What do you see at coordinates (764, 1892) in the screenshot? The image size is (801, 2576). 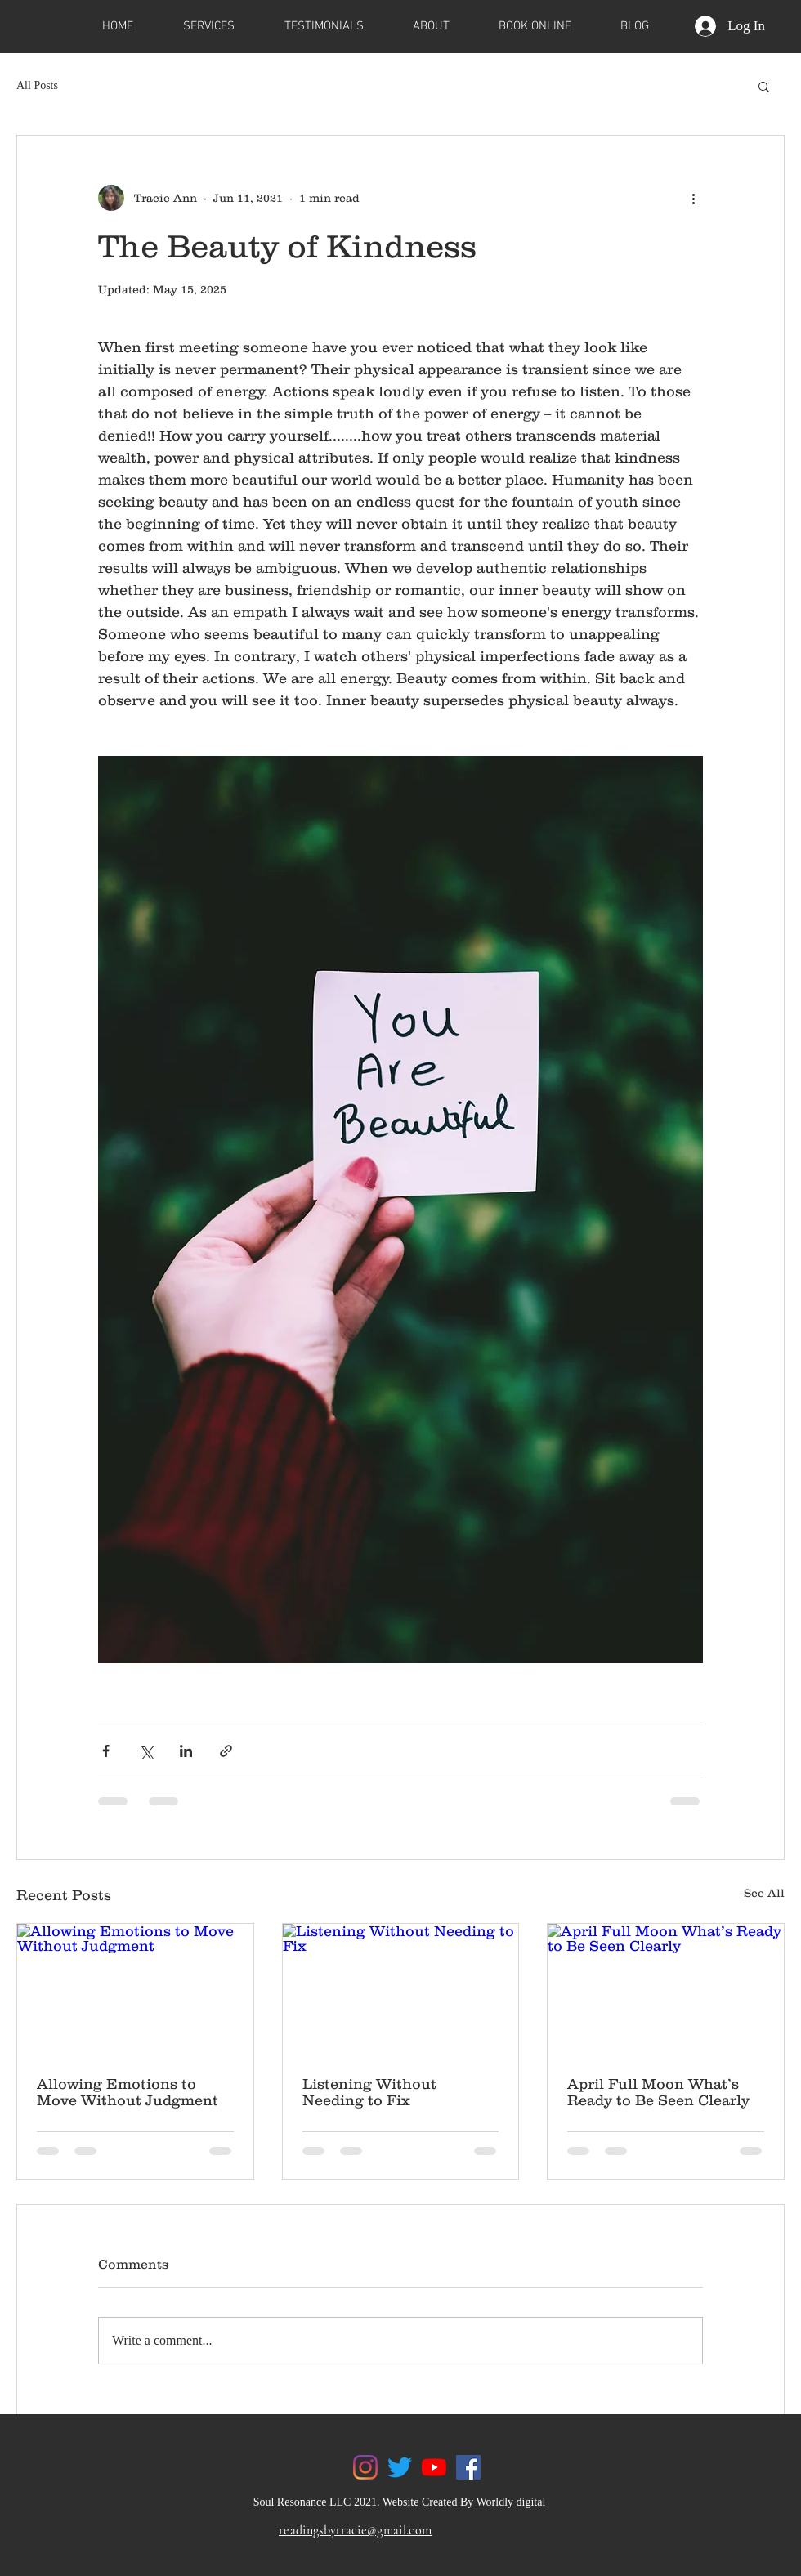 I see `See All` at bounding box center [764, 1892].